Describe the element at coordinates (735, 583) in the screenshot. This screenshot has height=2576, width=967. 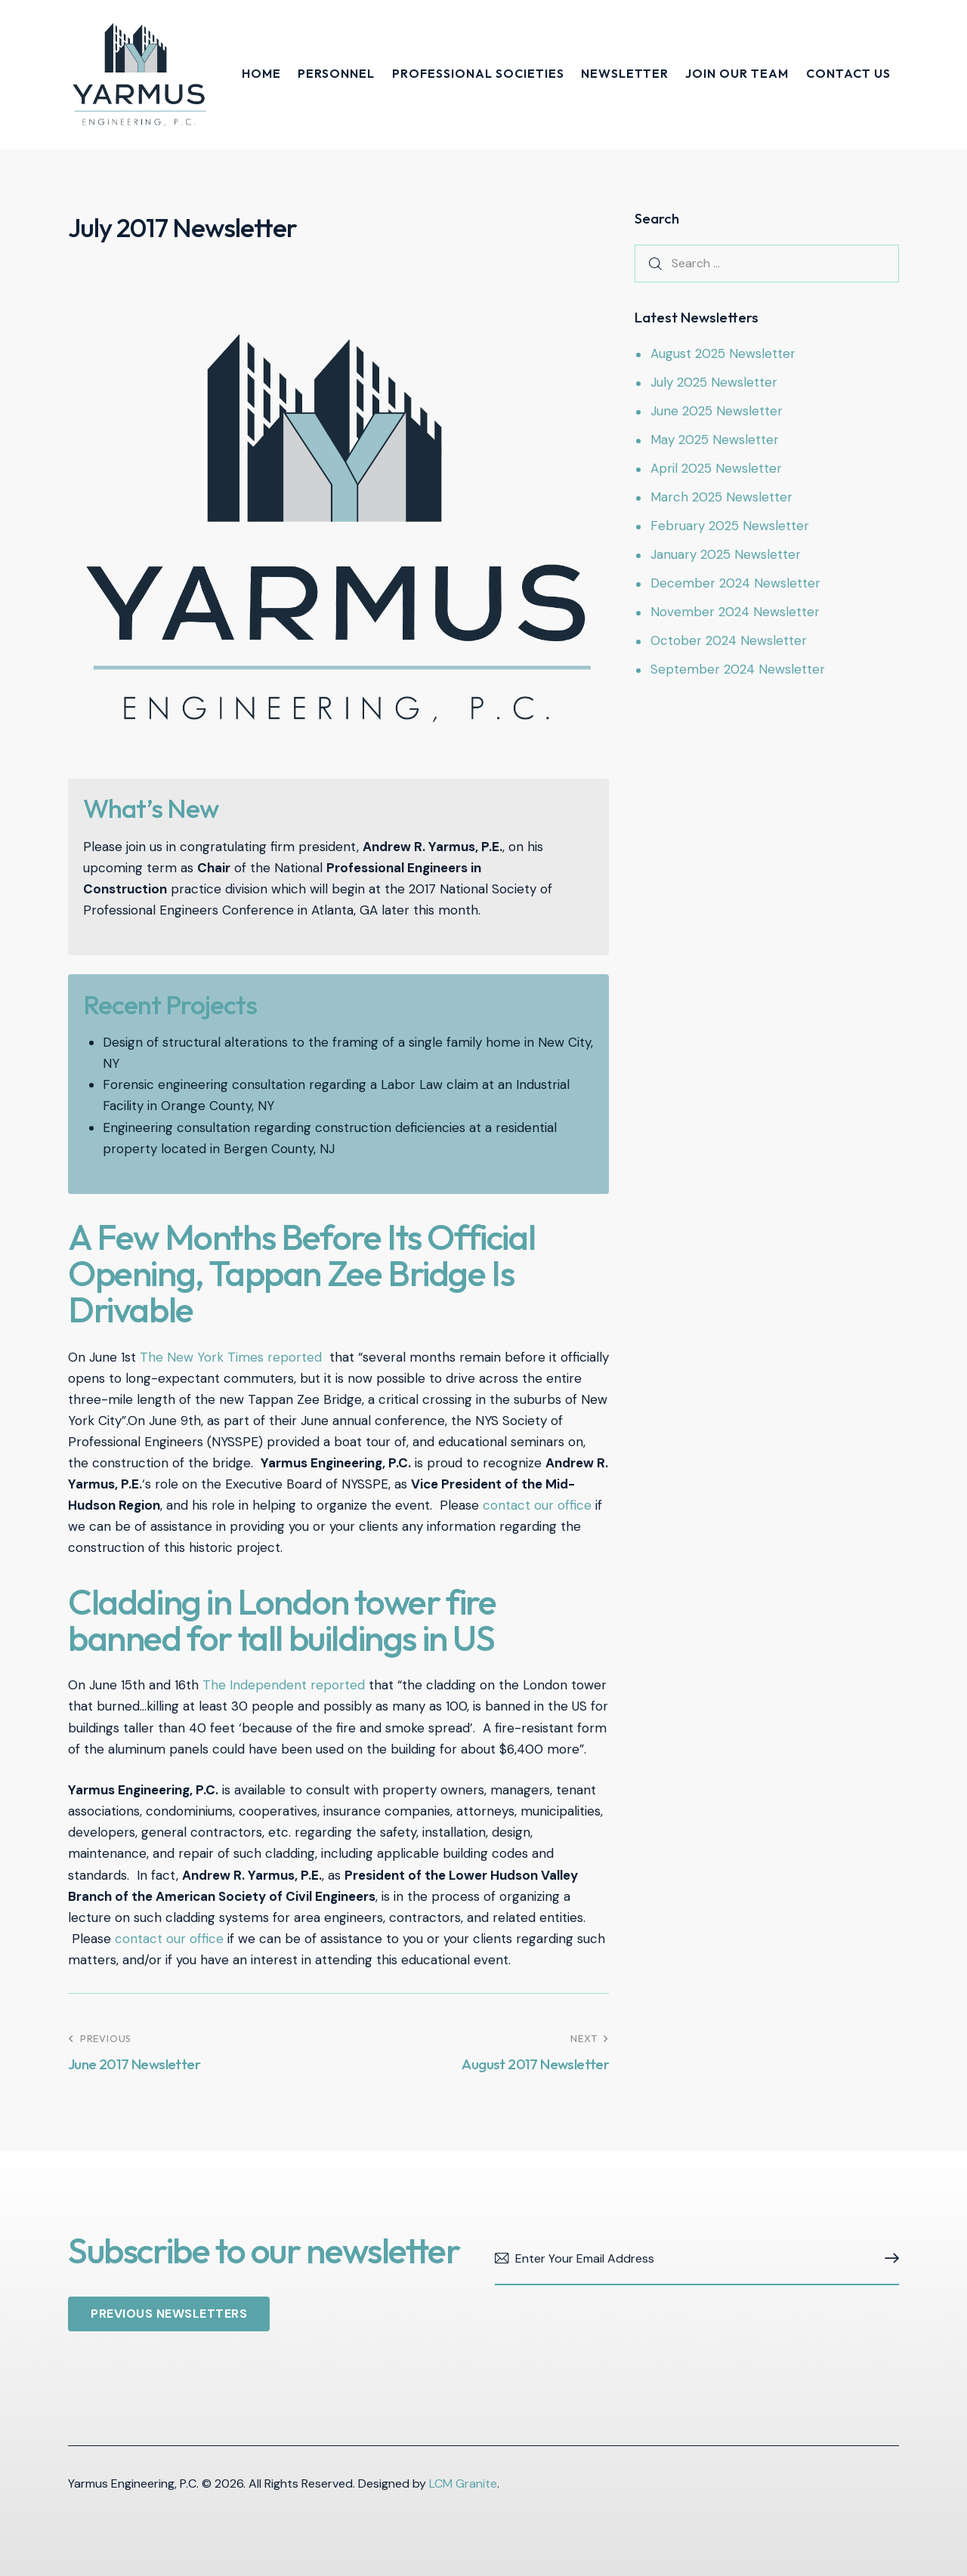
I see `December 2024 Newsletter` at that location.